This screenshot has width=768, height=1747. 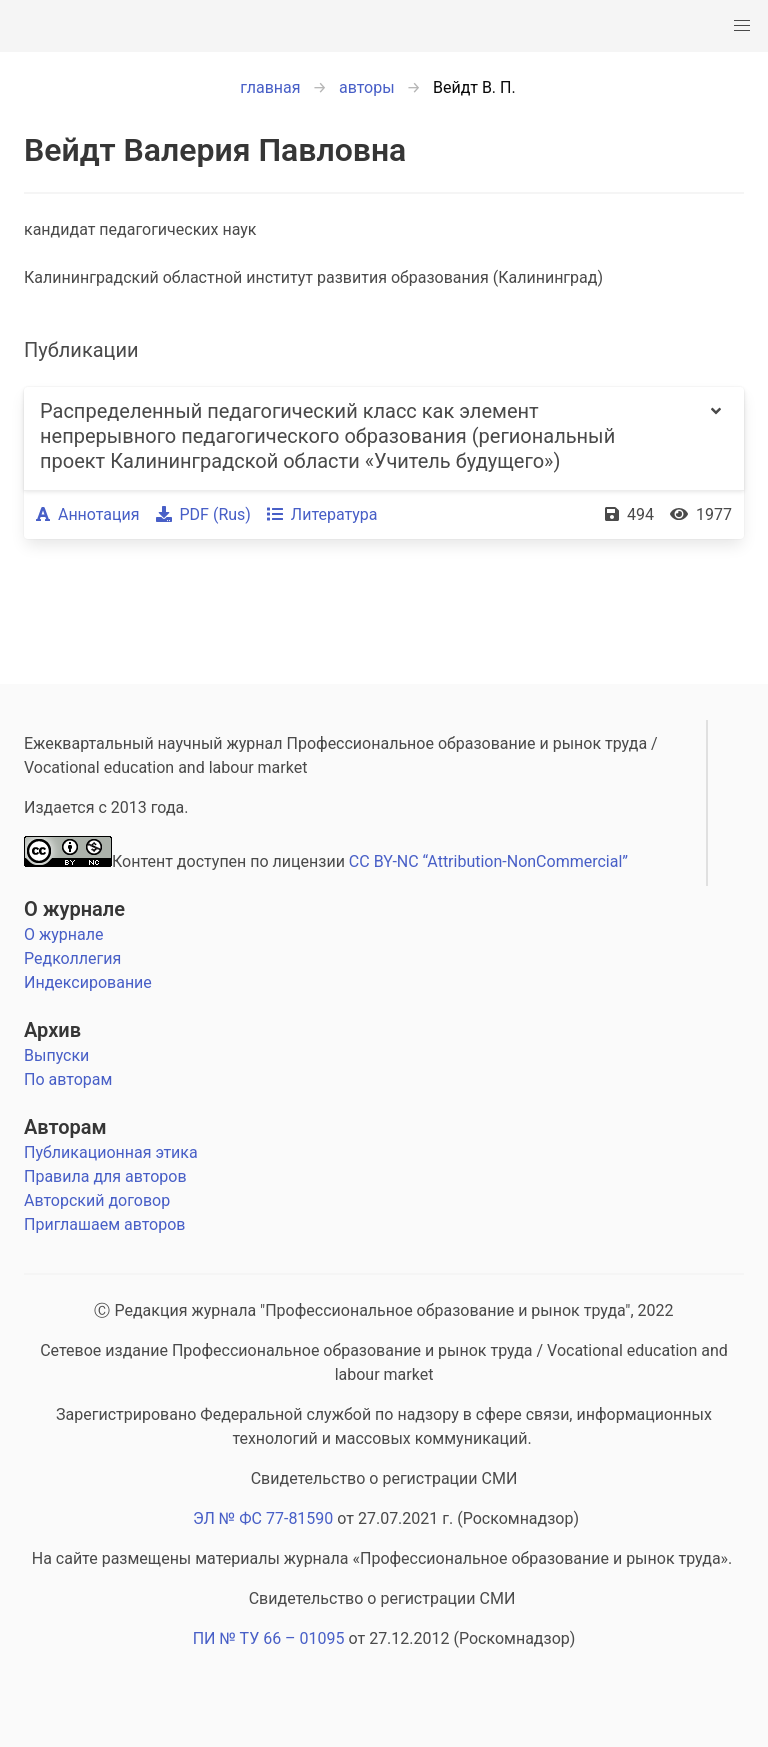 I want to click on Индексирование, so click(x=88, y=982).